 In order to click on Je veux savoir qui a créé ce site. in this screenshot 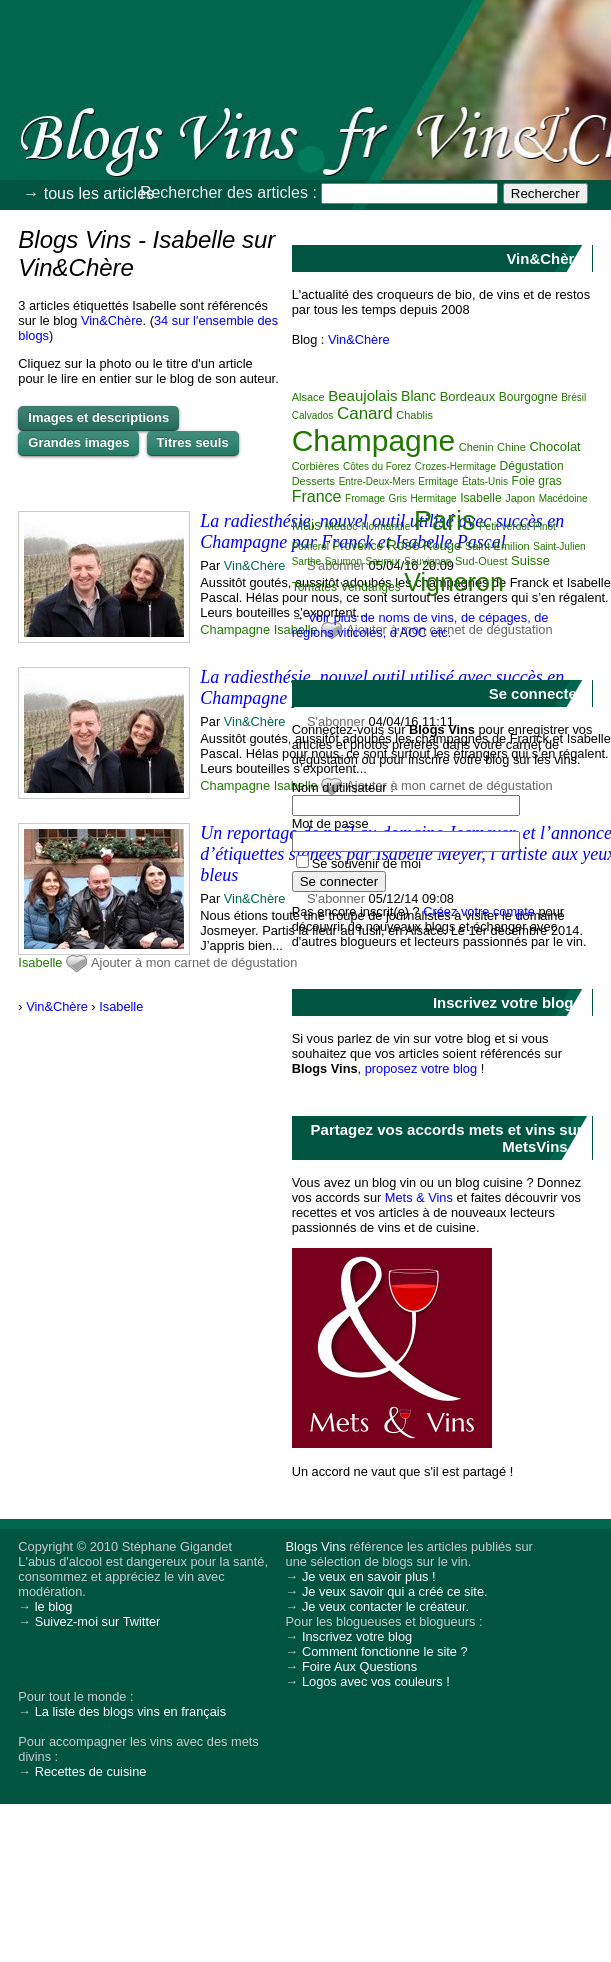, I will do `click(395, 1591)`.